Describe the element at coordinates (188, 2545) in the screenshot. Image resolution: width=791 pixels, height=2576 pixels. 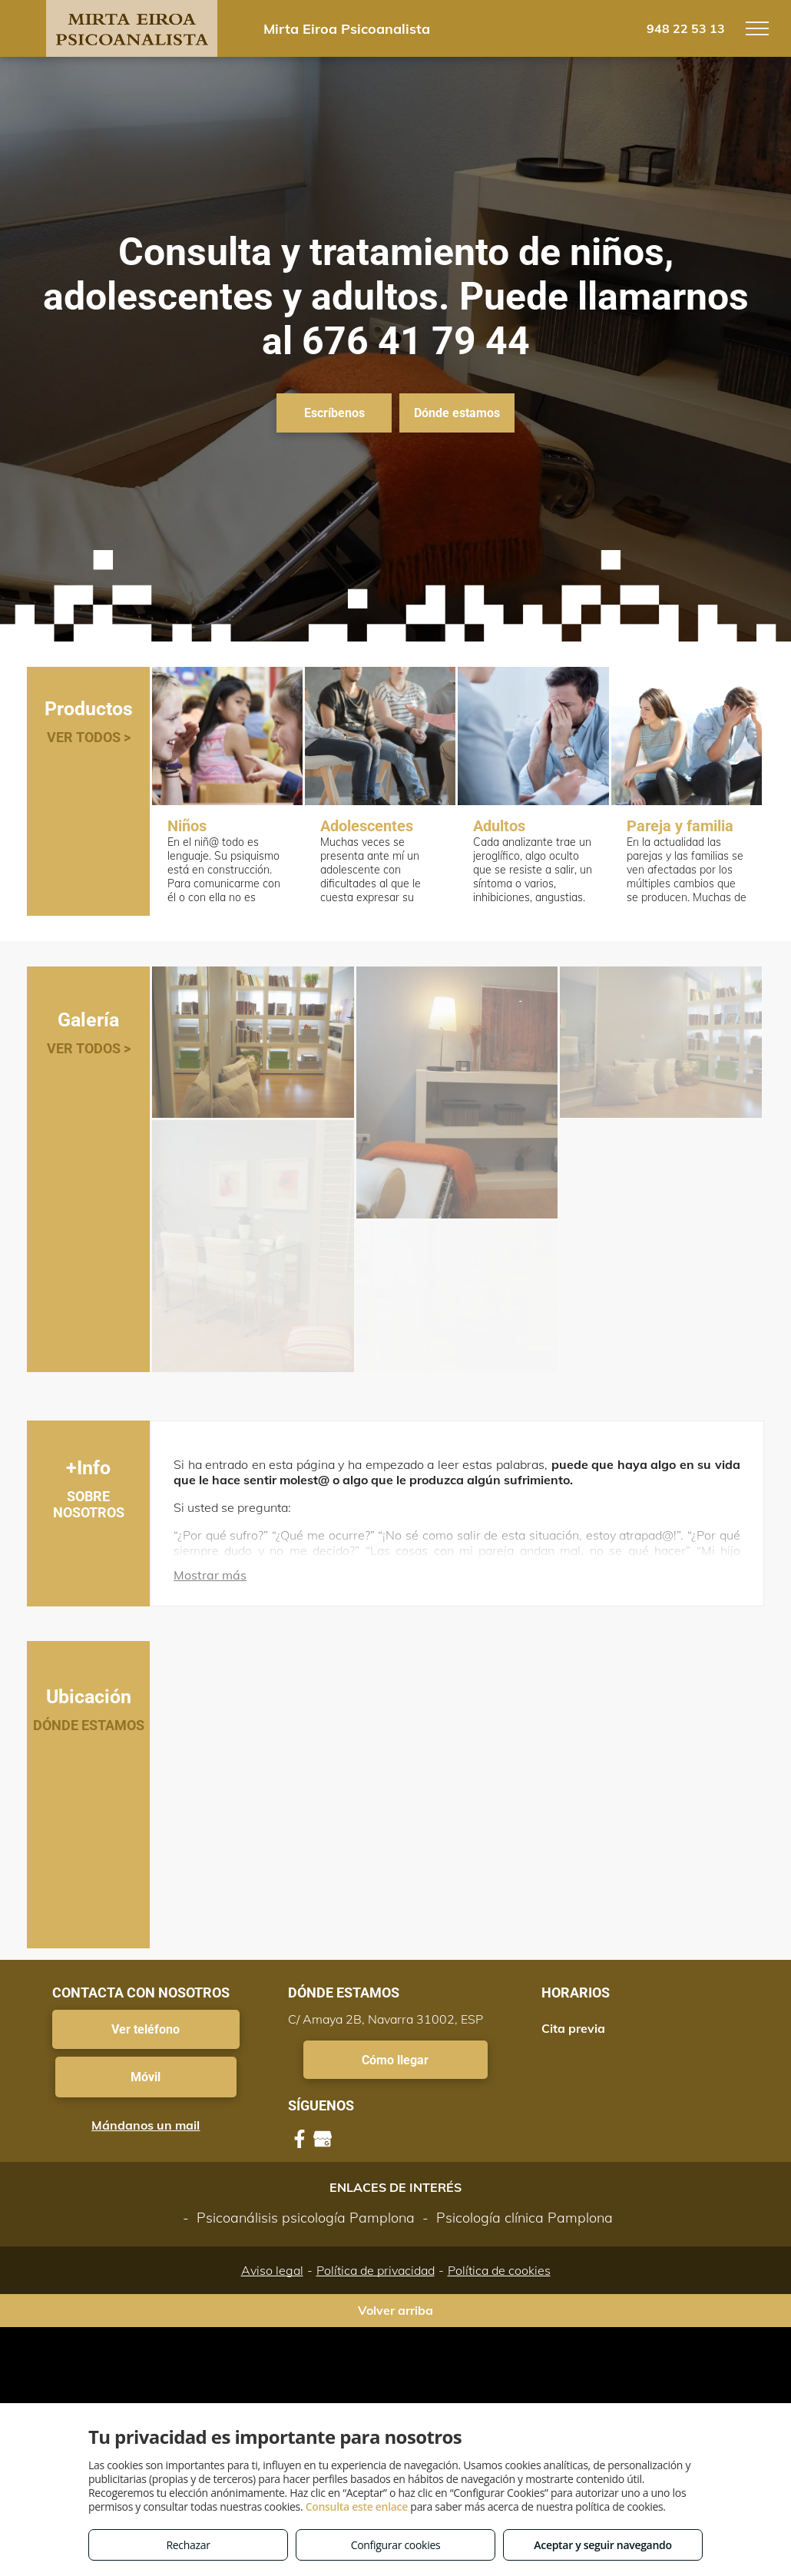
I see `Rechazar` at that location.